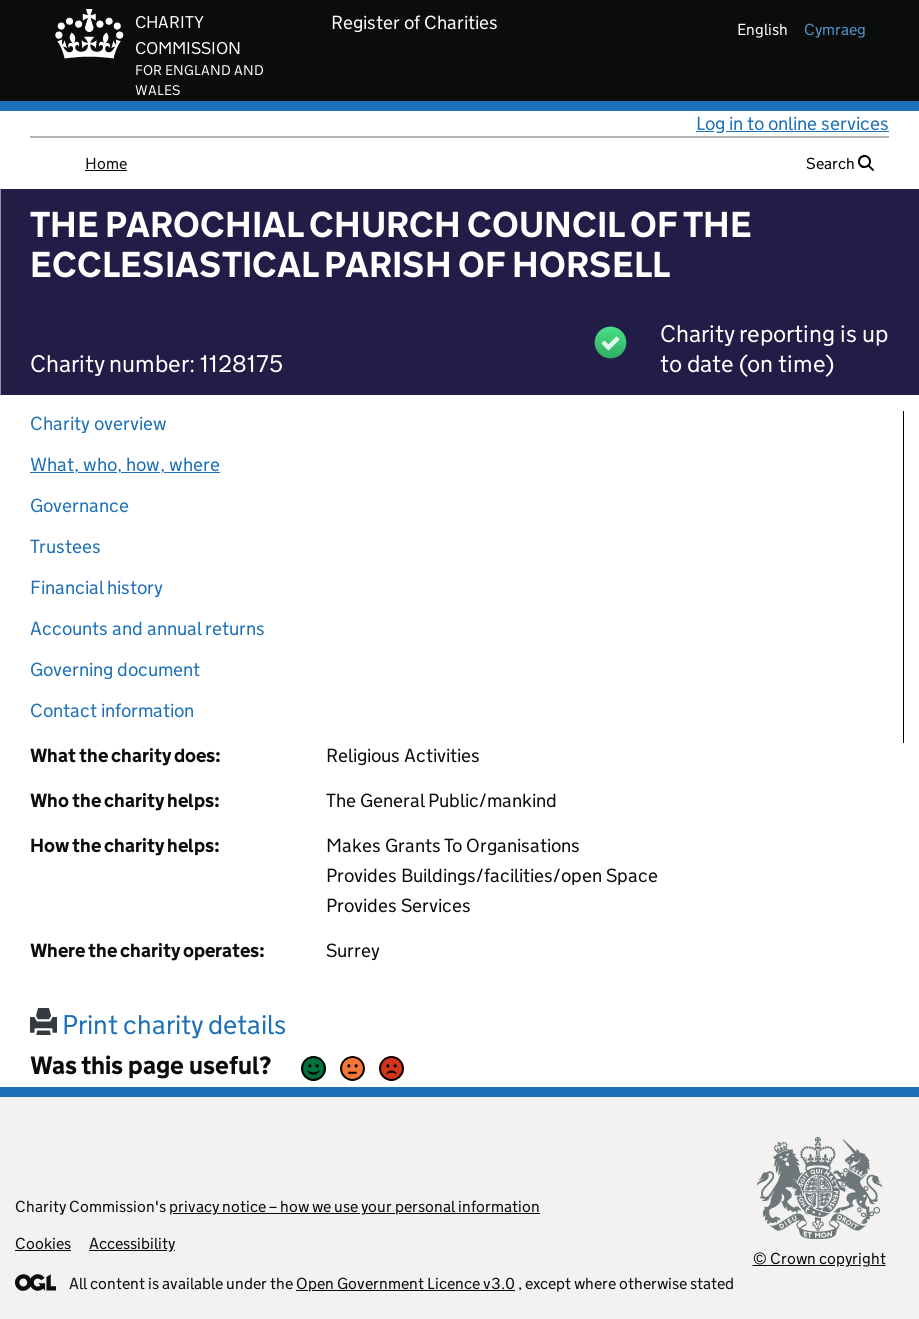  I want to click on Charity overview, so click(98, 423).